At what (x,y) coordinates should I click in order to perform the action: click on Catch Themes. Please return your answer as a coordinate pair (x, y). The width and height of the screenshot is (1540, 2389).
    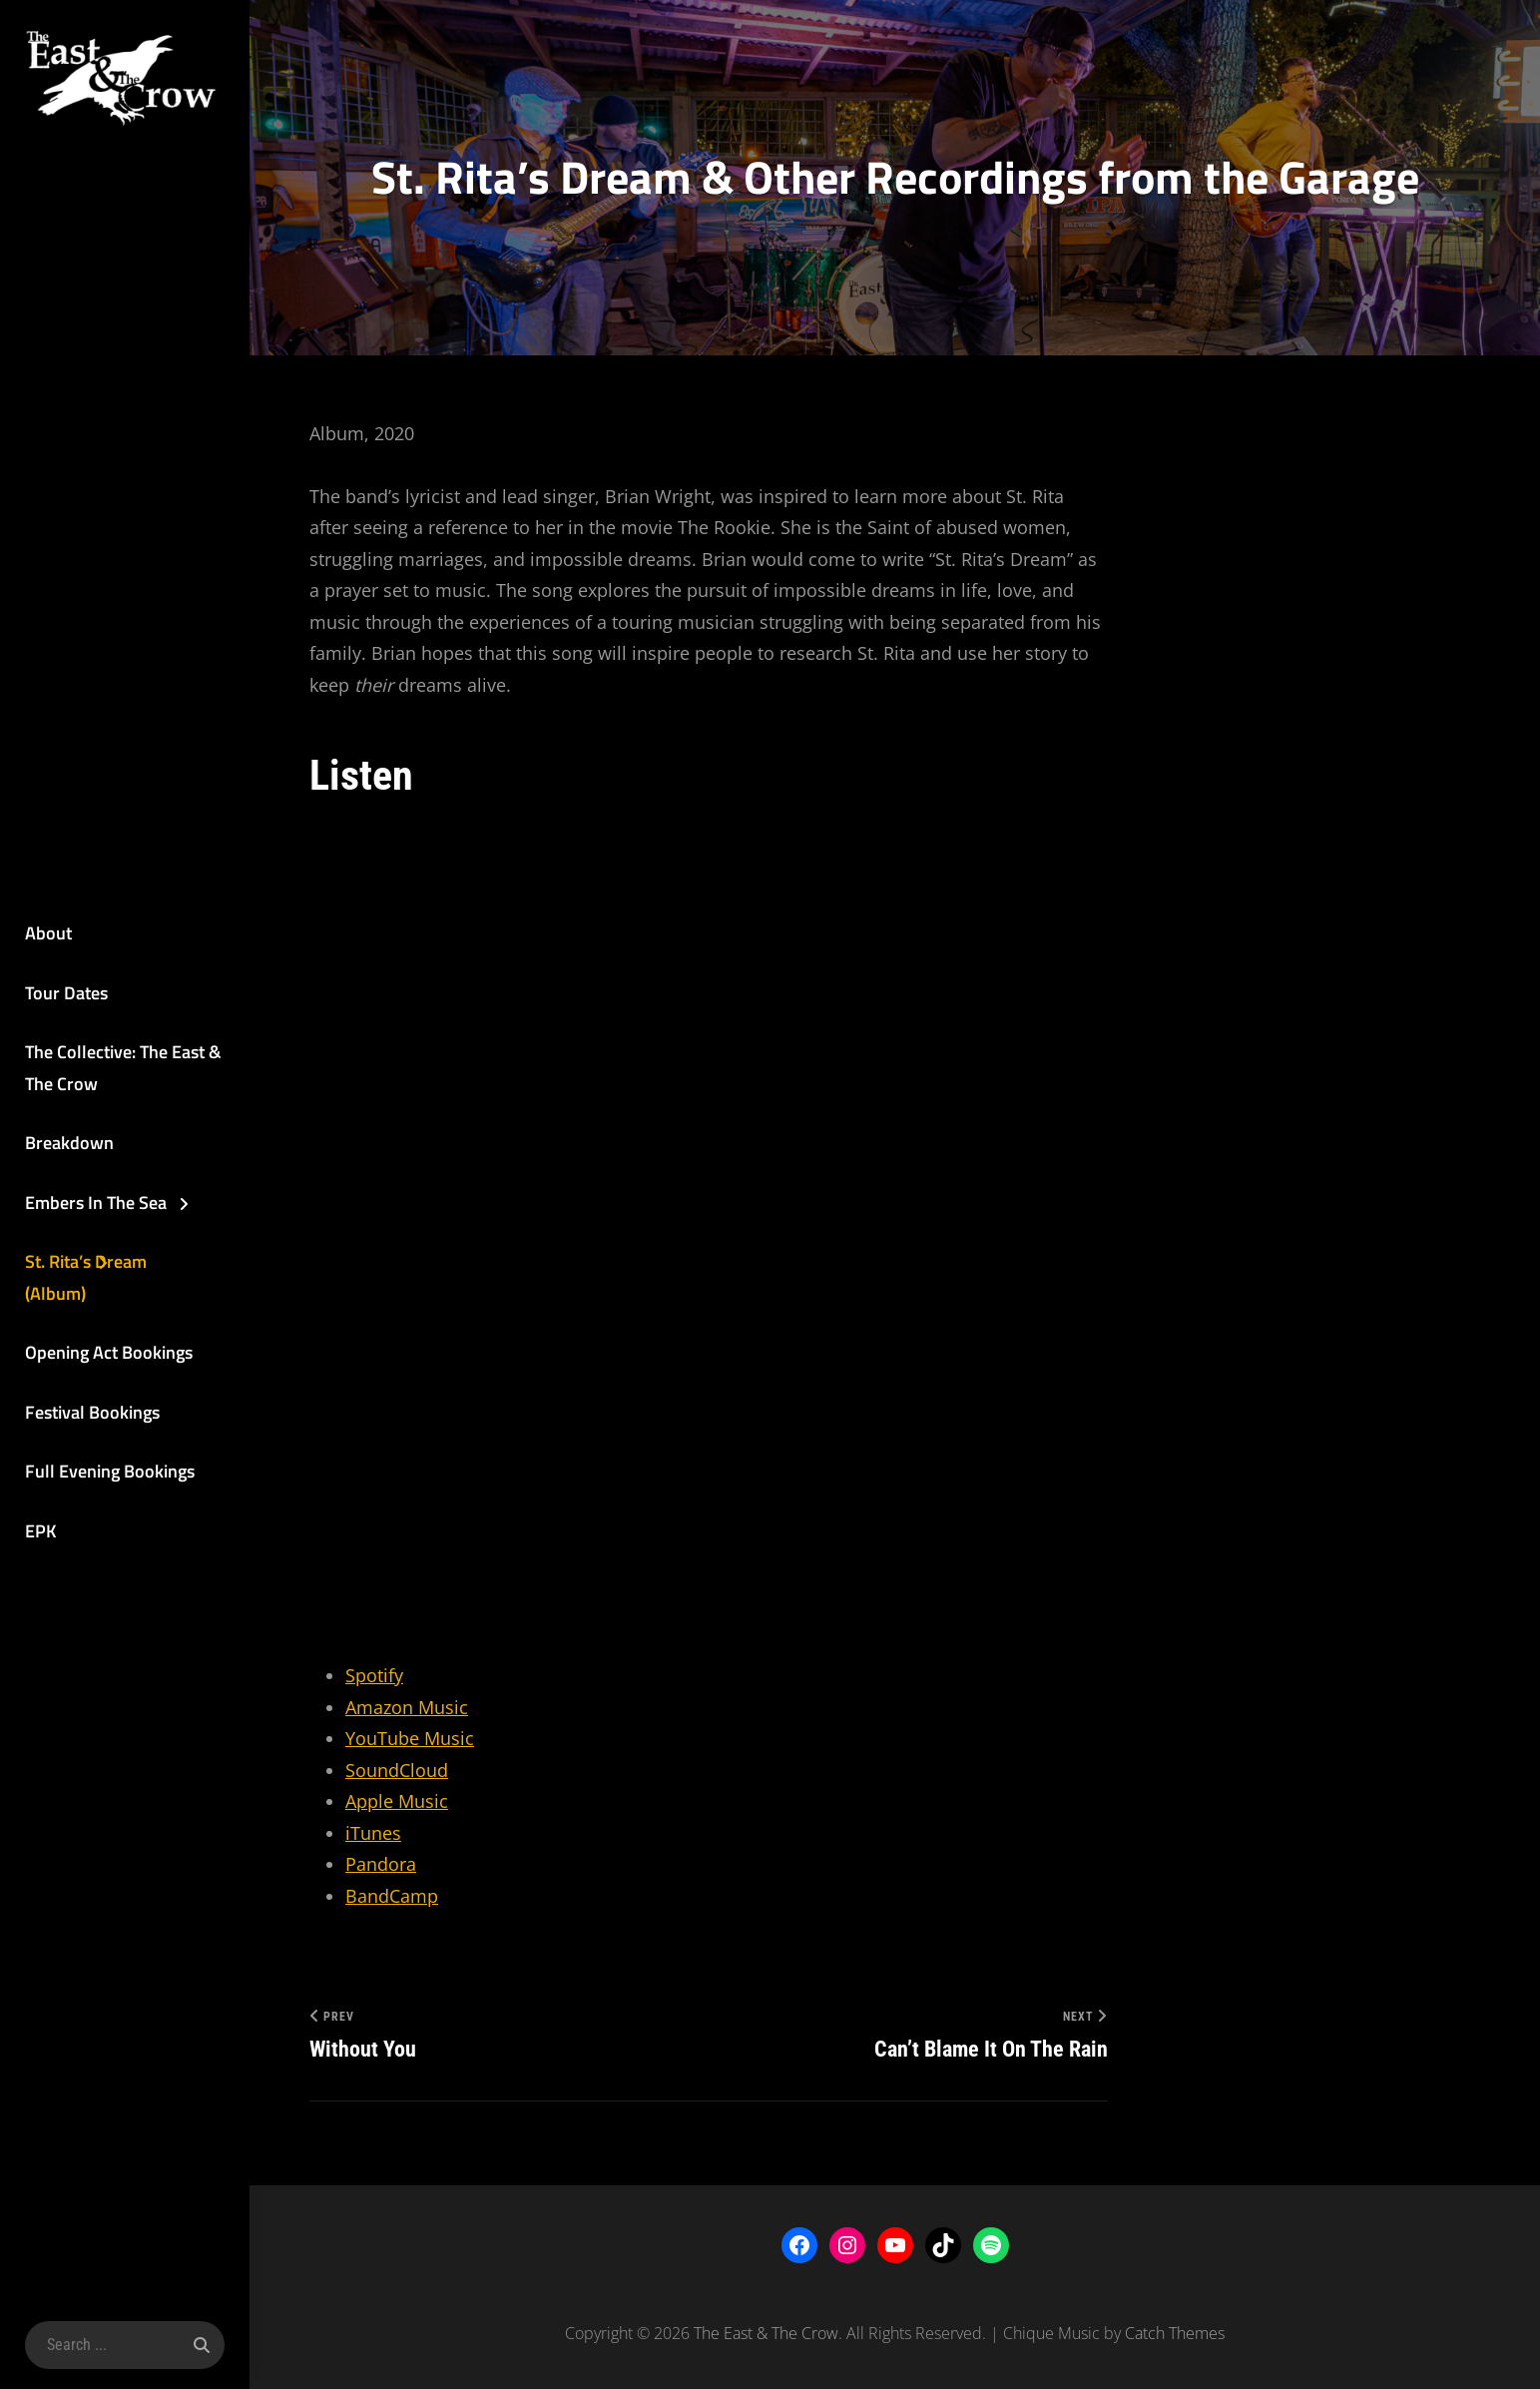
    Looking at the image, I should click on (1175, 2333).